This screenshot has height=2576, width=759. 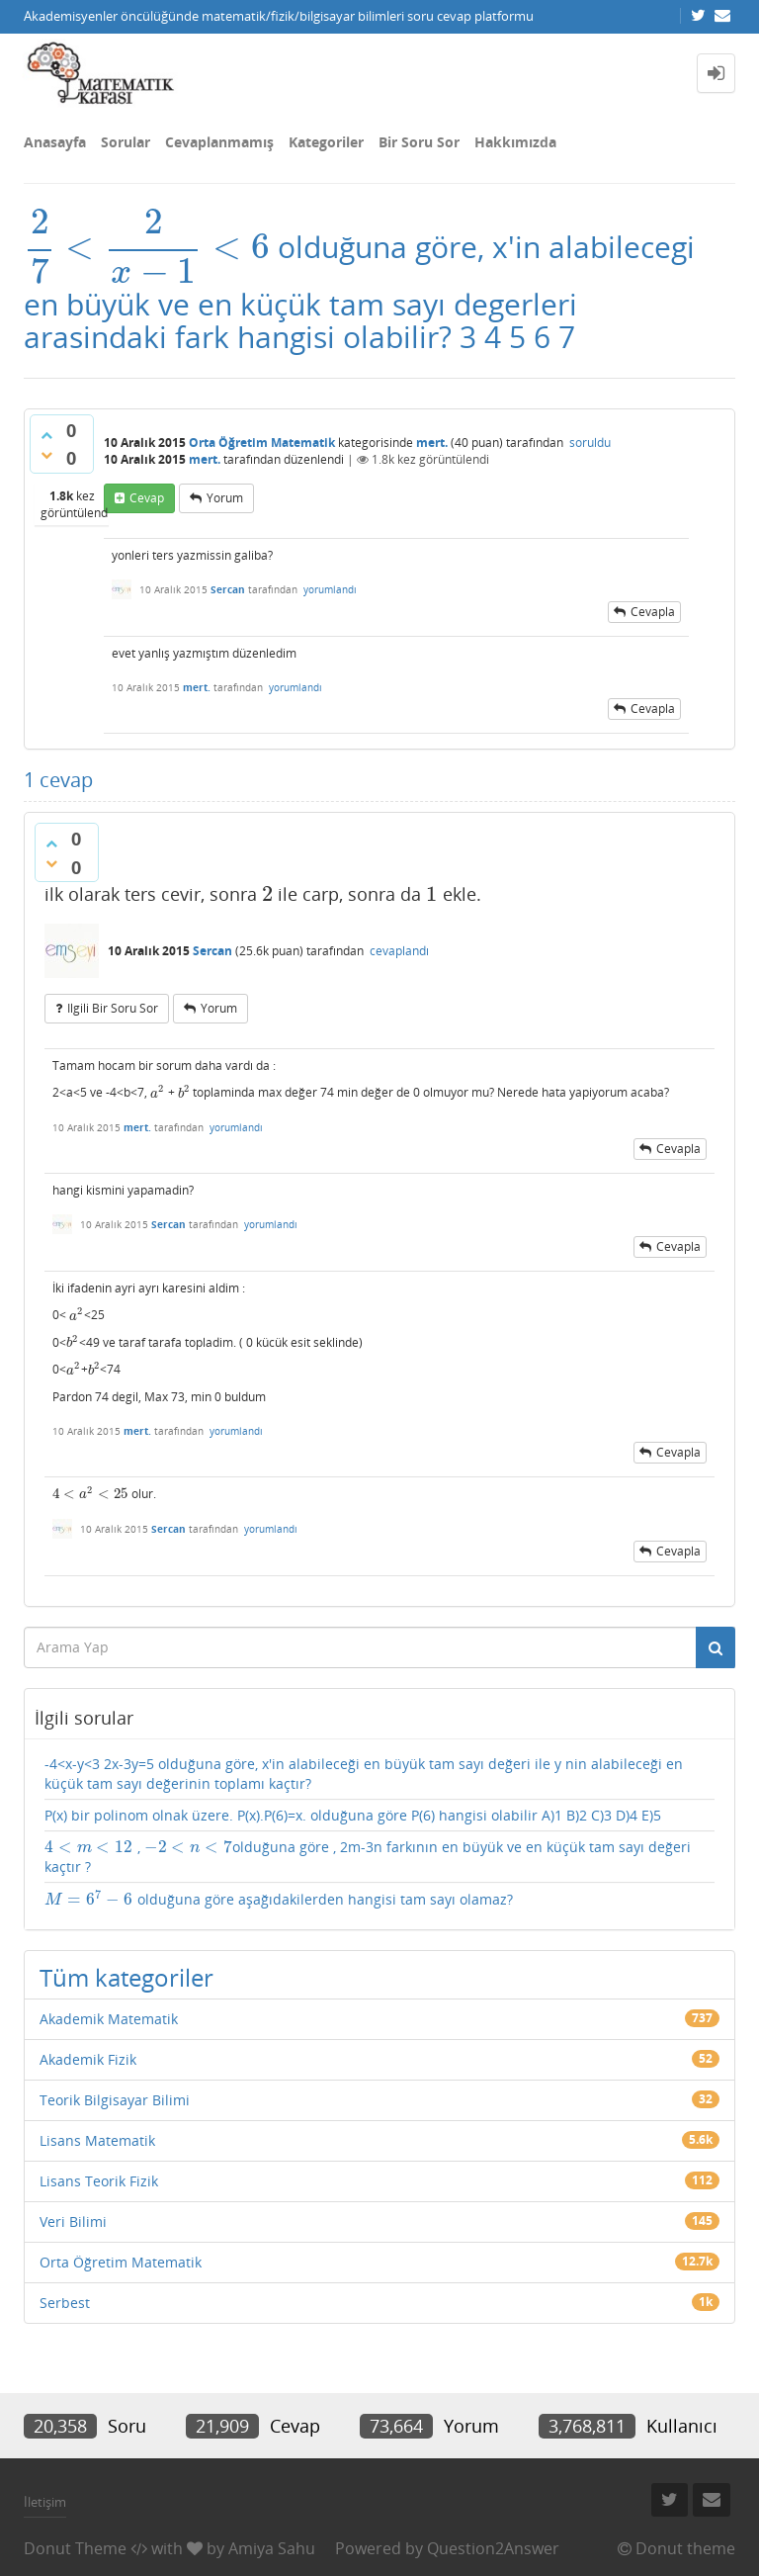 I want to click on Amiya Sahu, so click(x=271, y=2548).